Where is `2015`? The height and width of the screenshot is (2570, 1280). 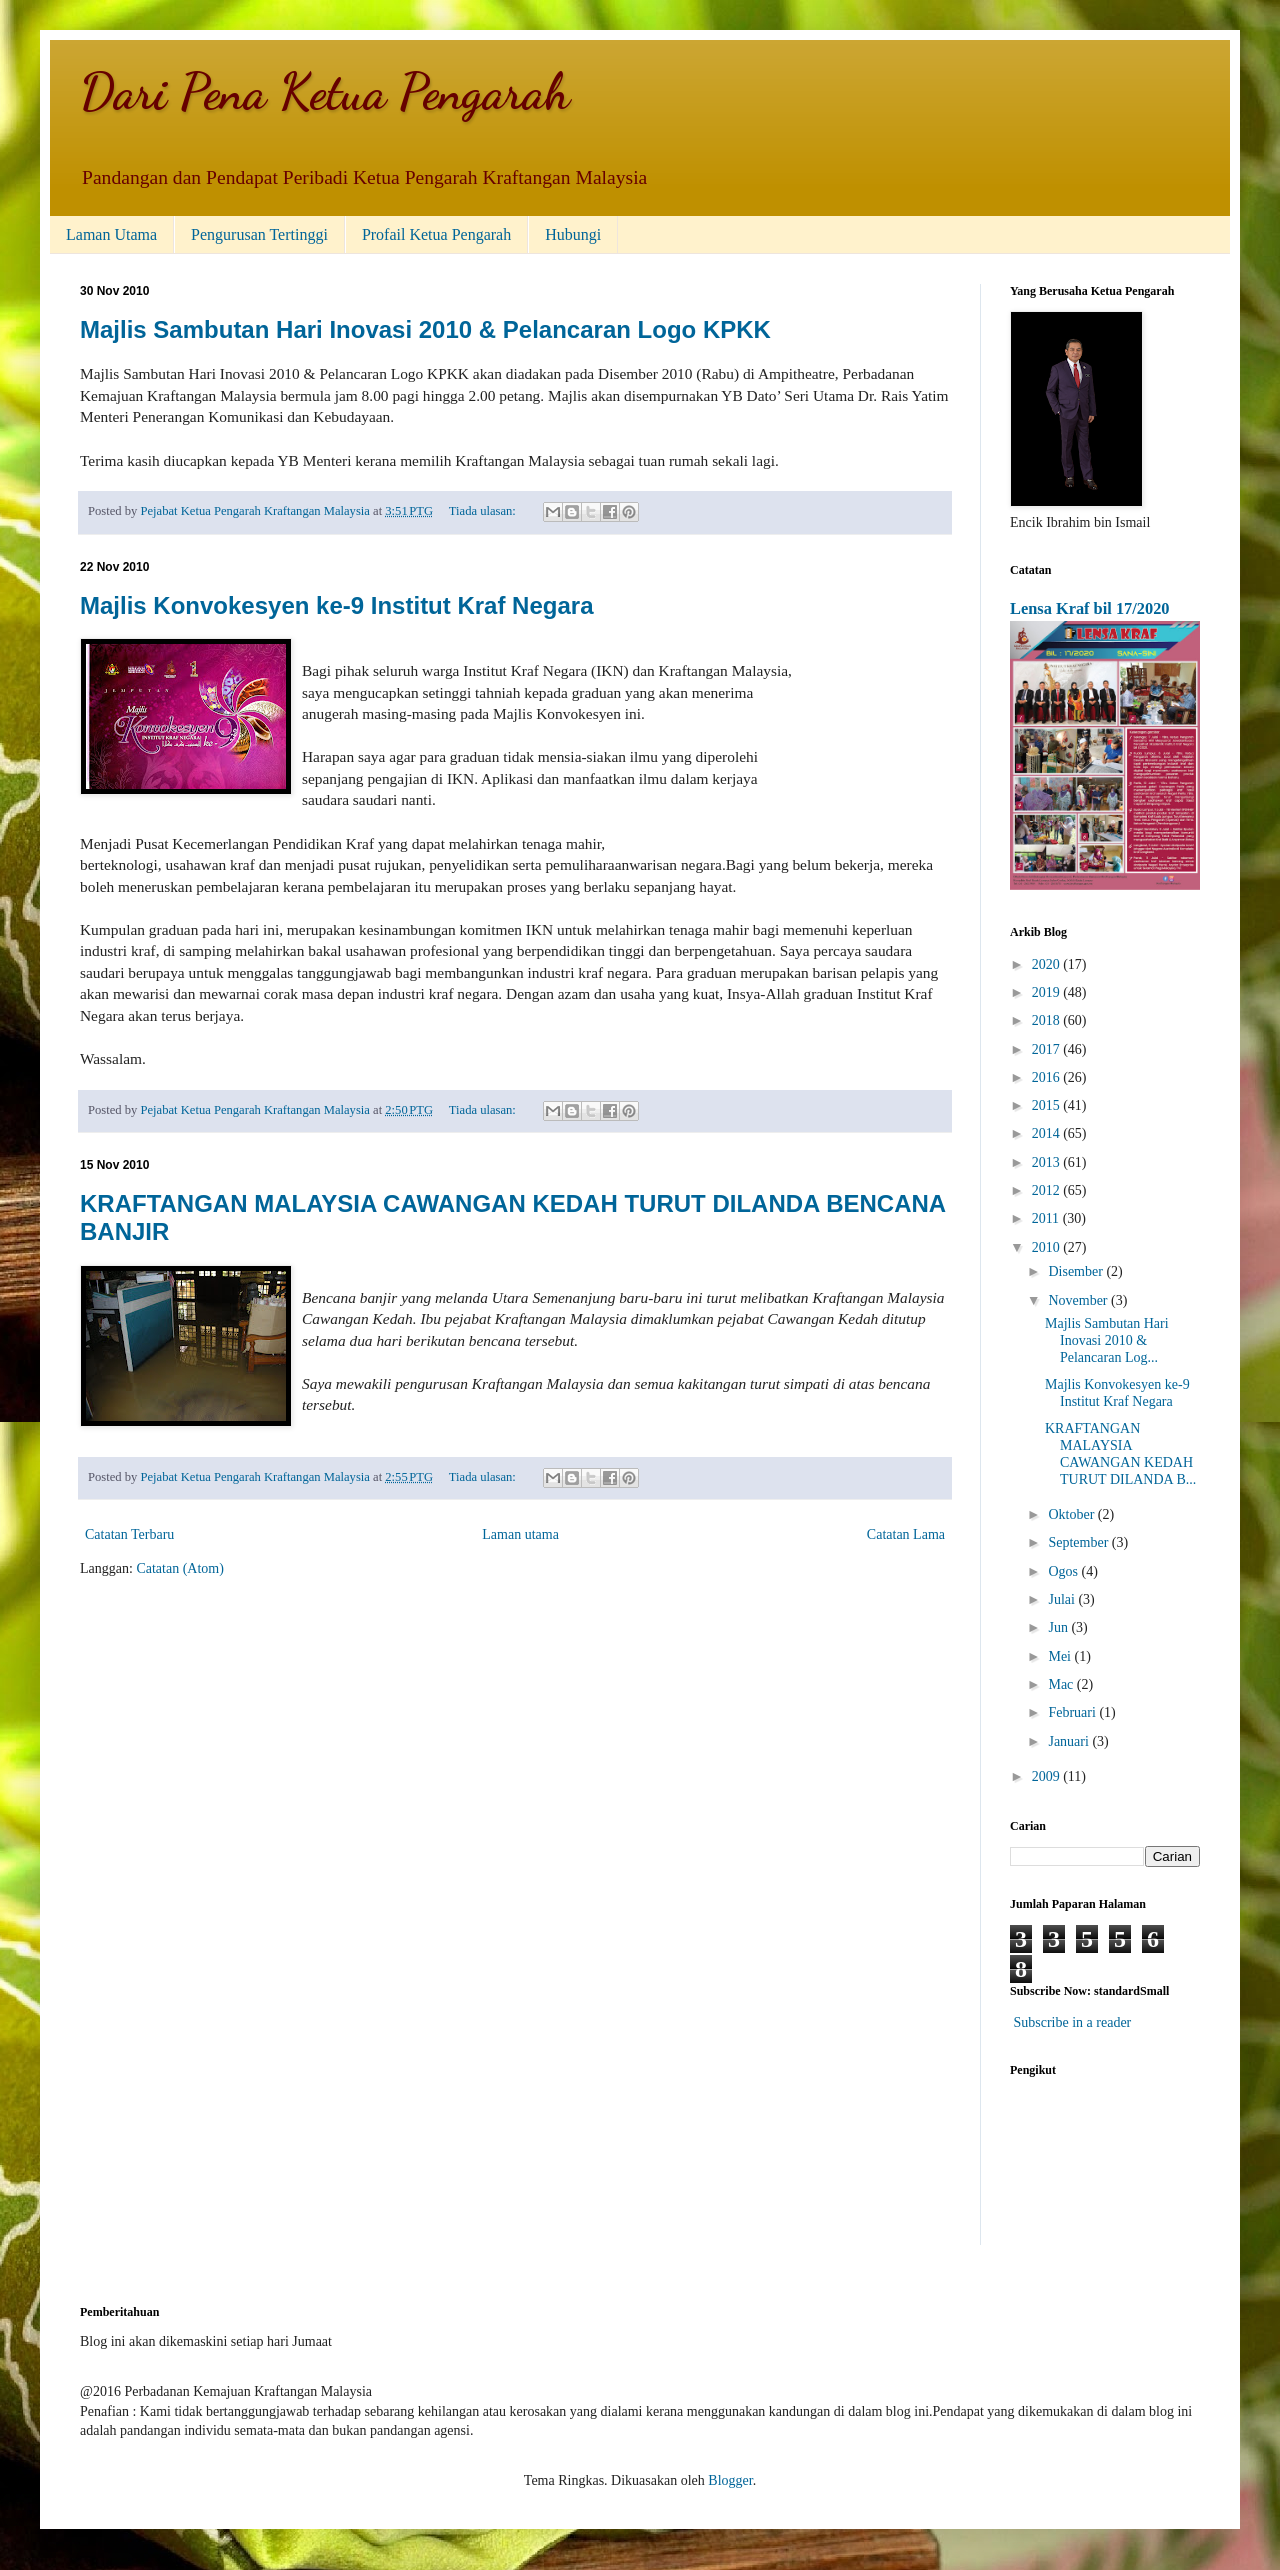
2015 is located at coordinates (1048, 1105).